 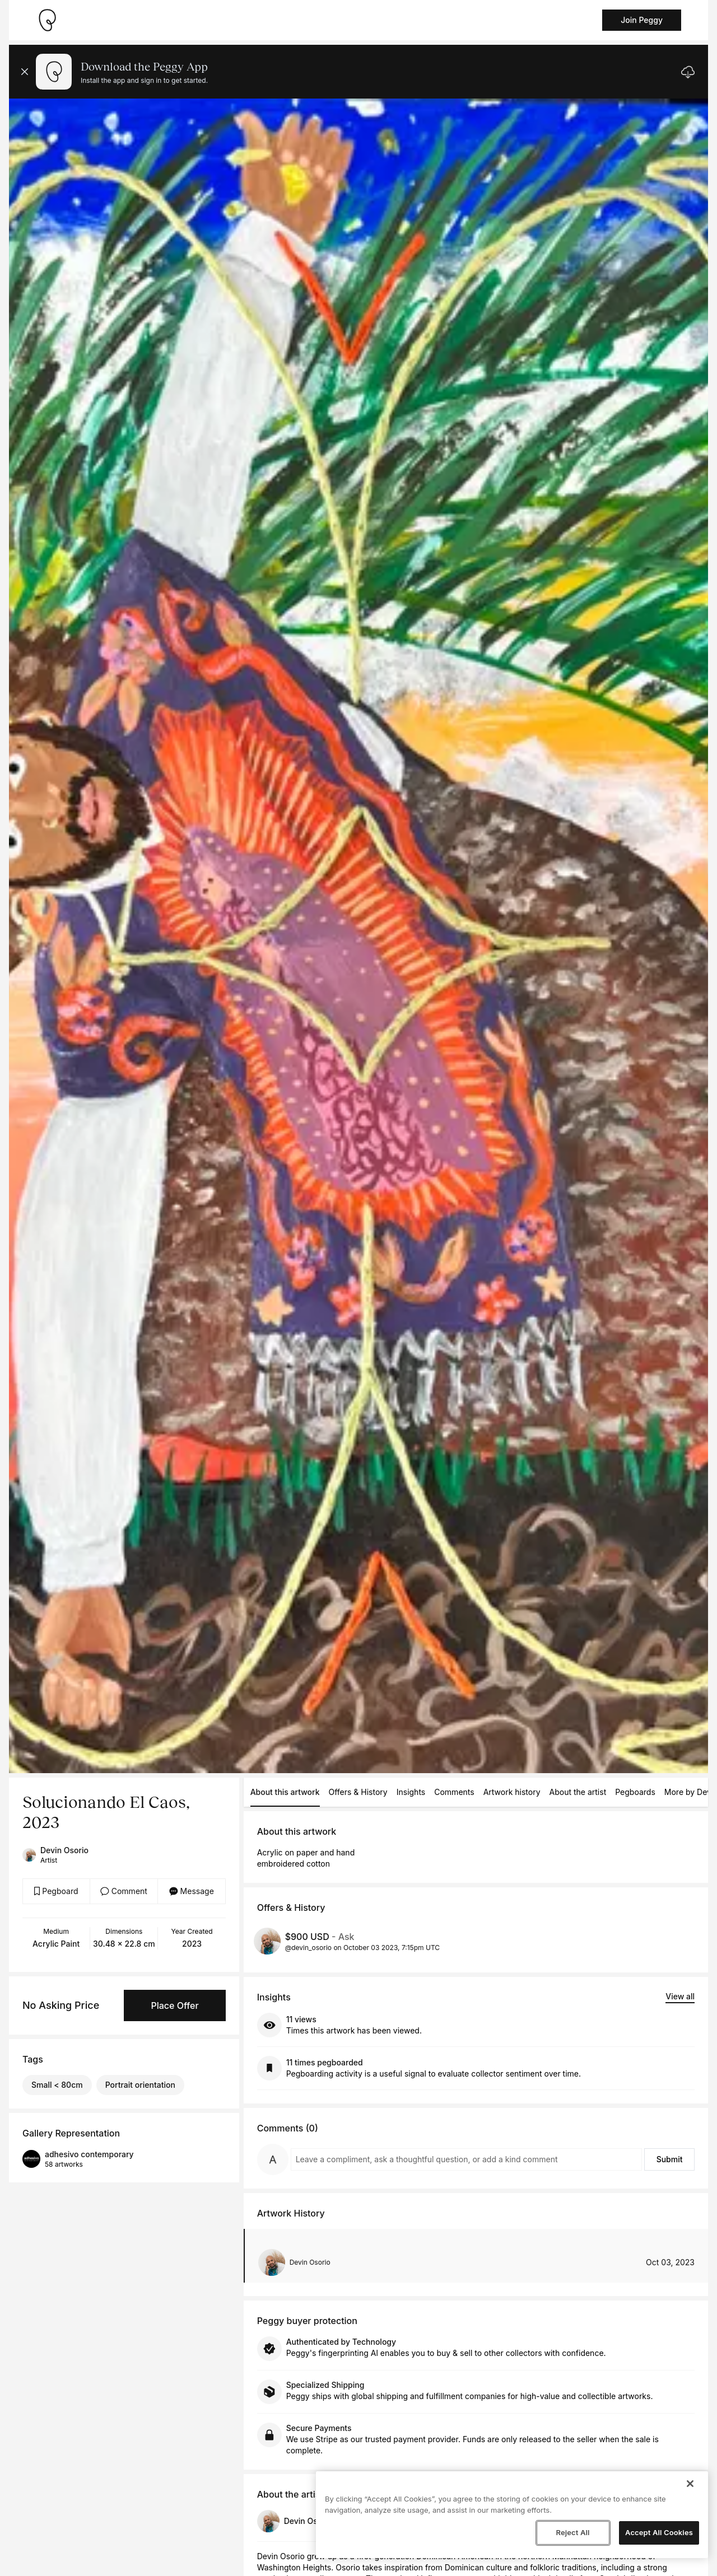 I want to click on Artwork history, so click(x=512, y=1792).